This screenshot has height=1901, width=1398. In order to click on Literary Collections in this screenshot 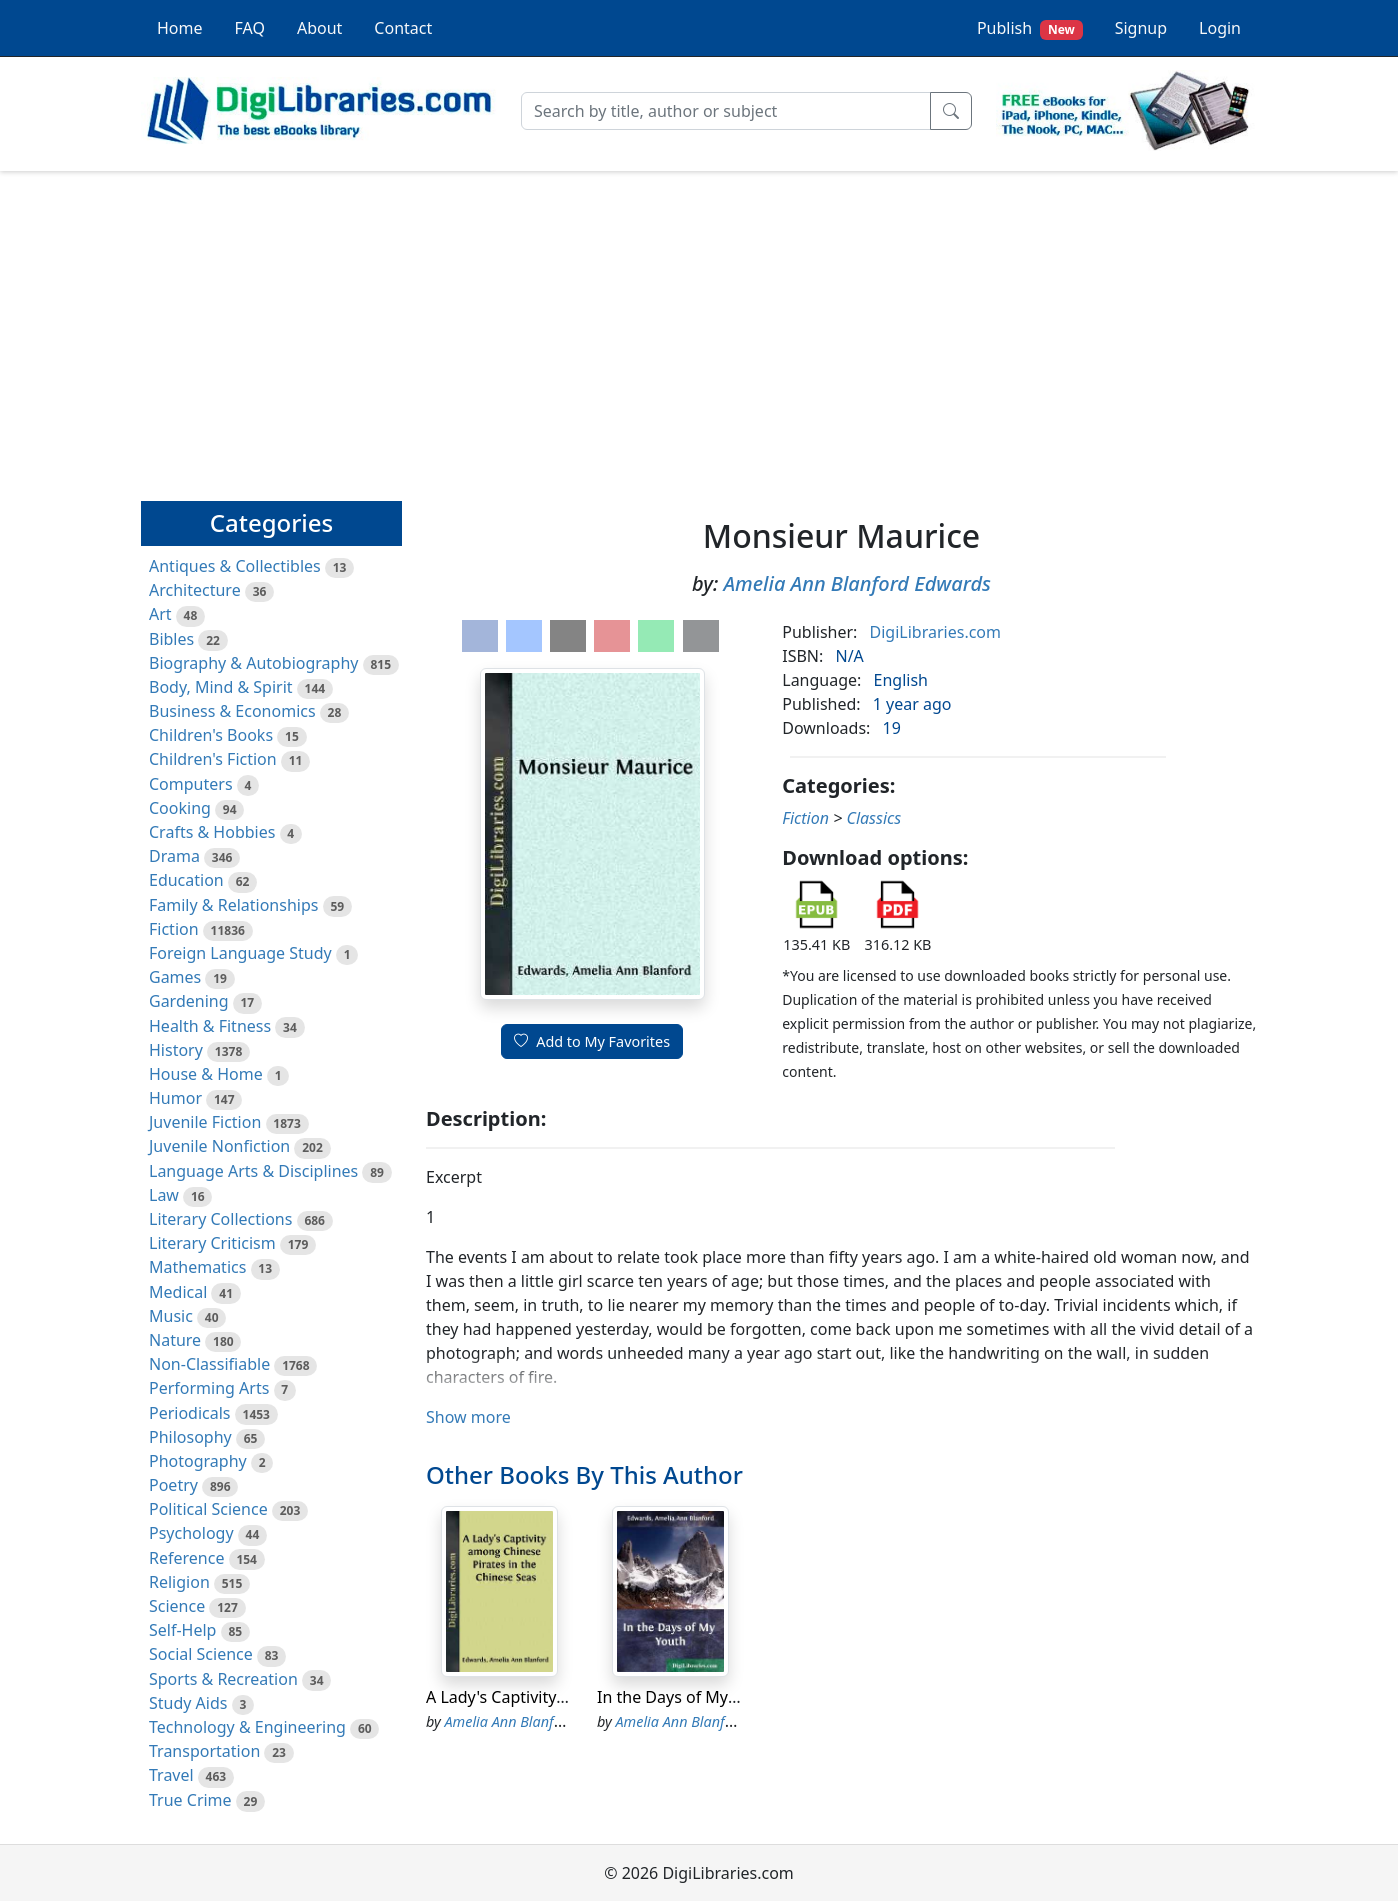, I will do `click(220, 1219)`.